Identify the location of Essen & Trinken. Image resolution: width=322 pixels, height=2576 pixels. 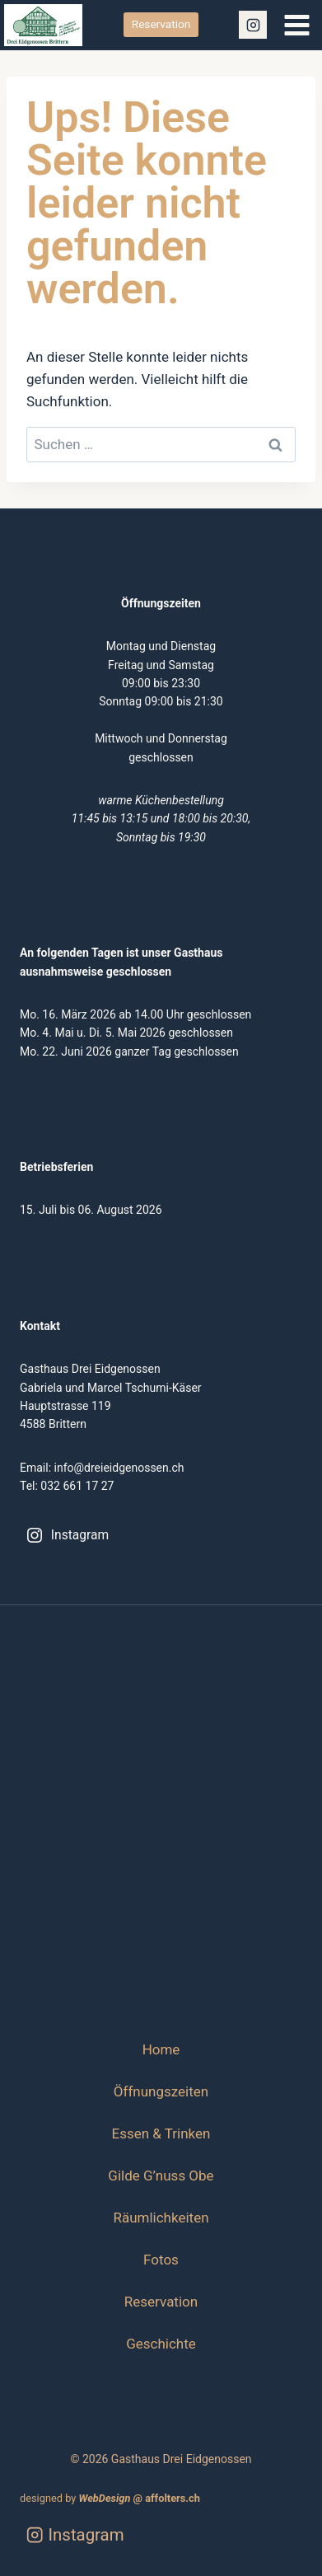
(161, 2133).